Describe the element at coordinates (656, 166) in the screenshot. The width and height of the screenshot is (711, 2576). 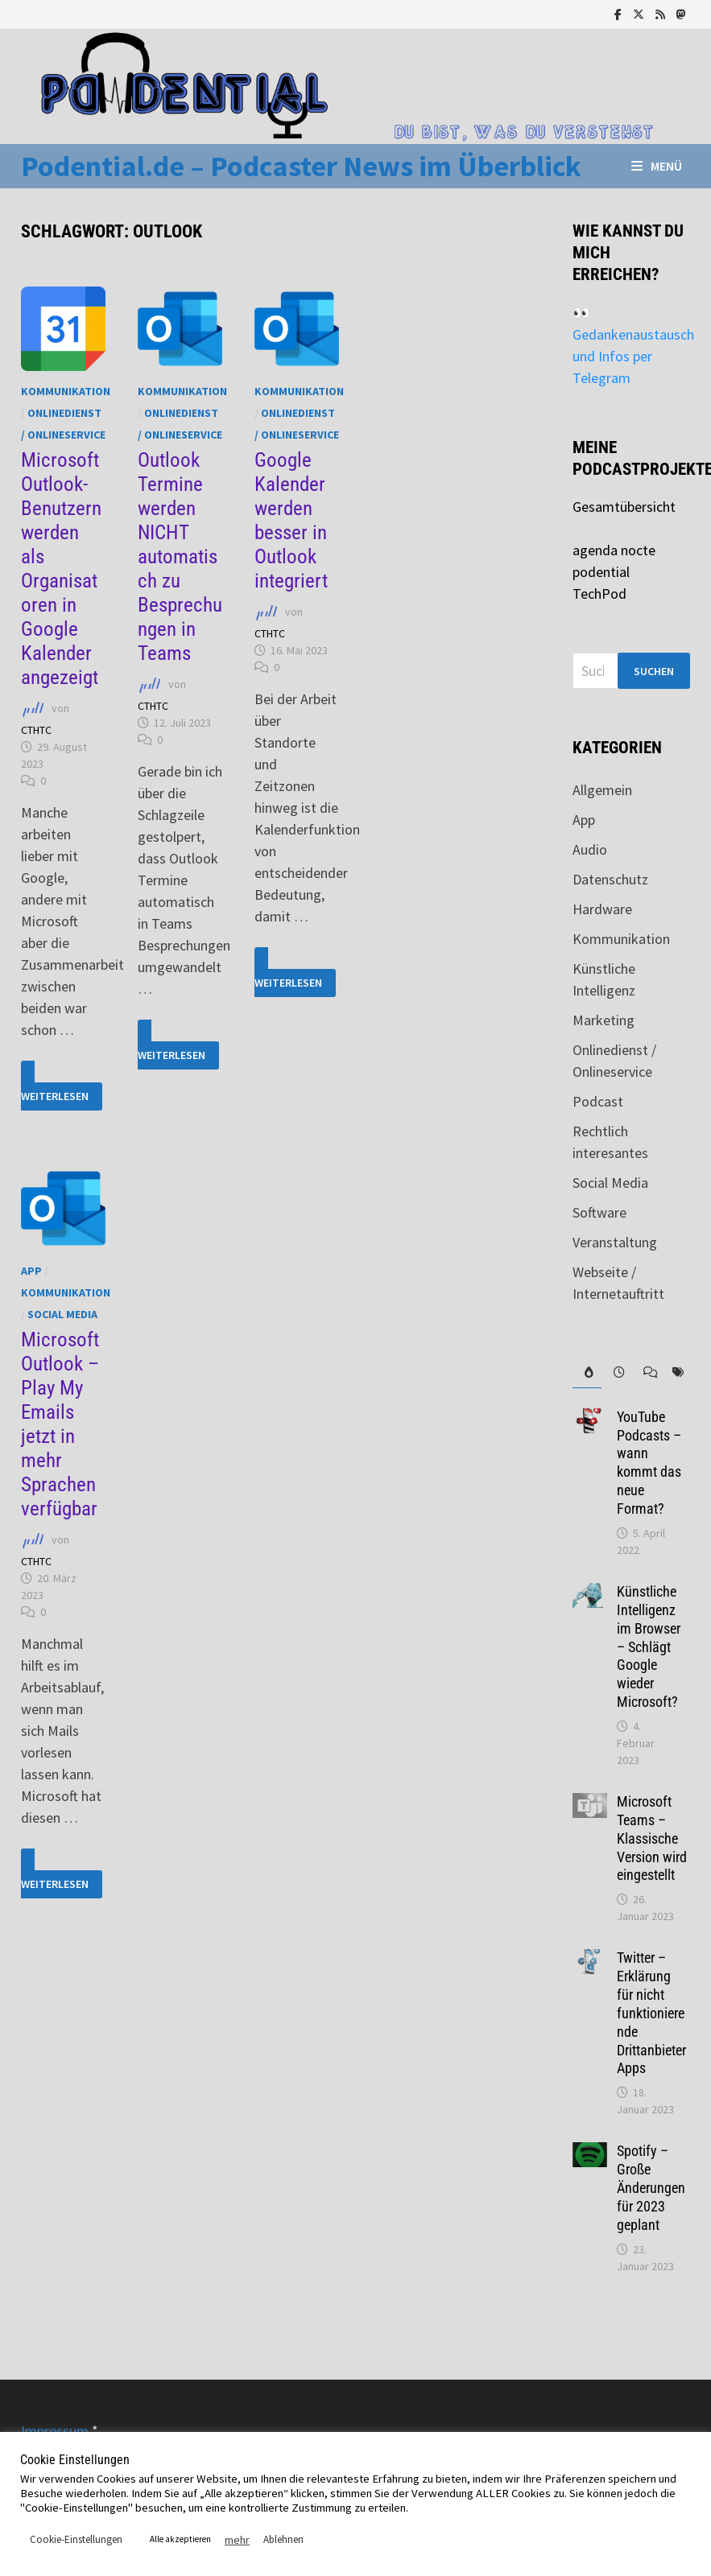
I see `Menü` at that location.